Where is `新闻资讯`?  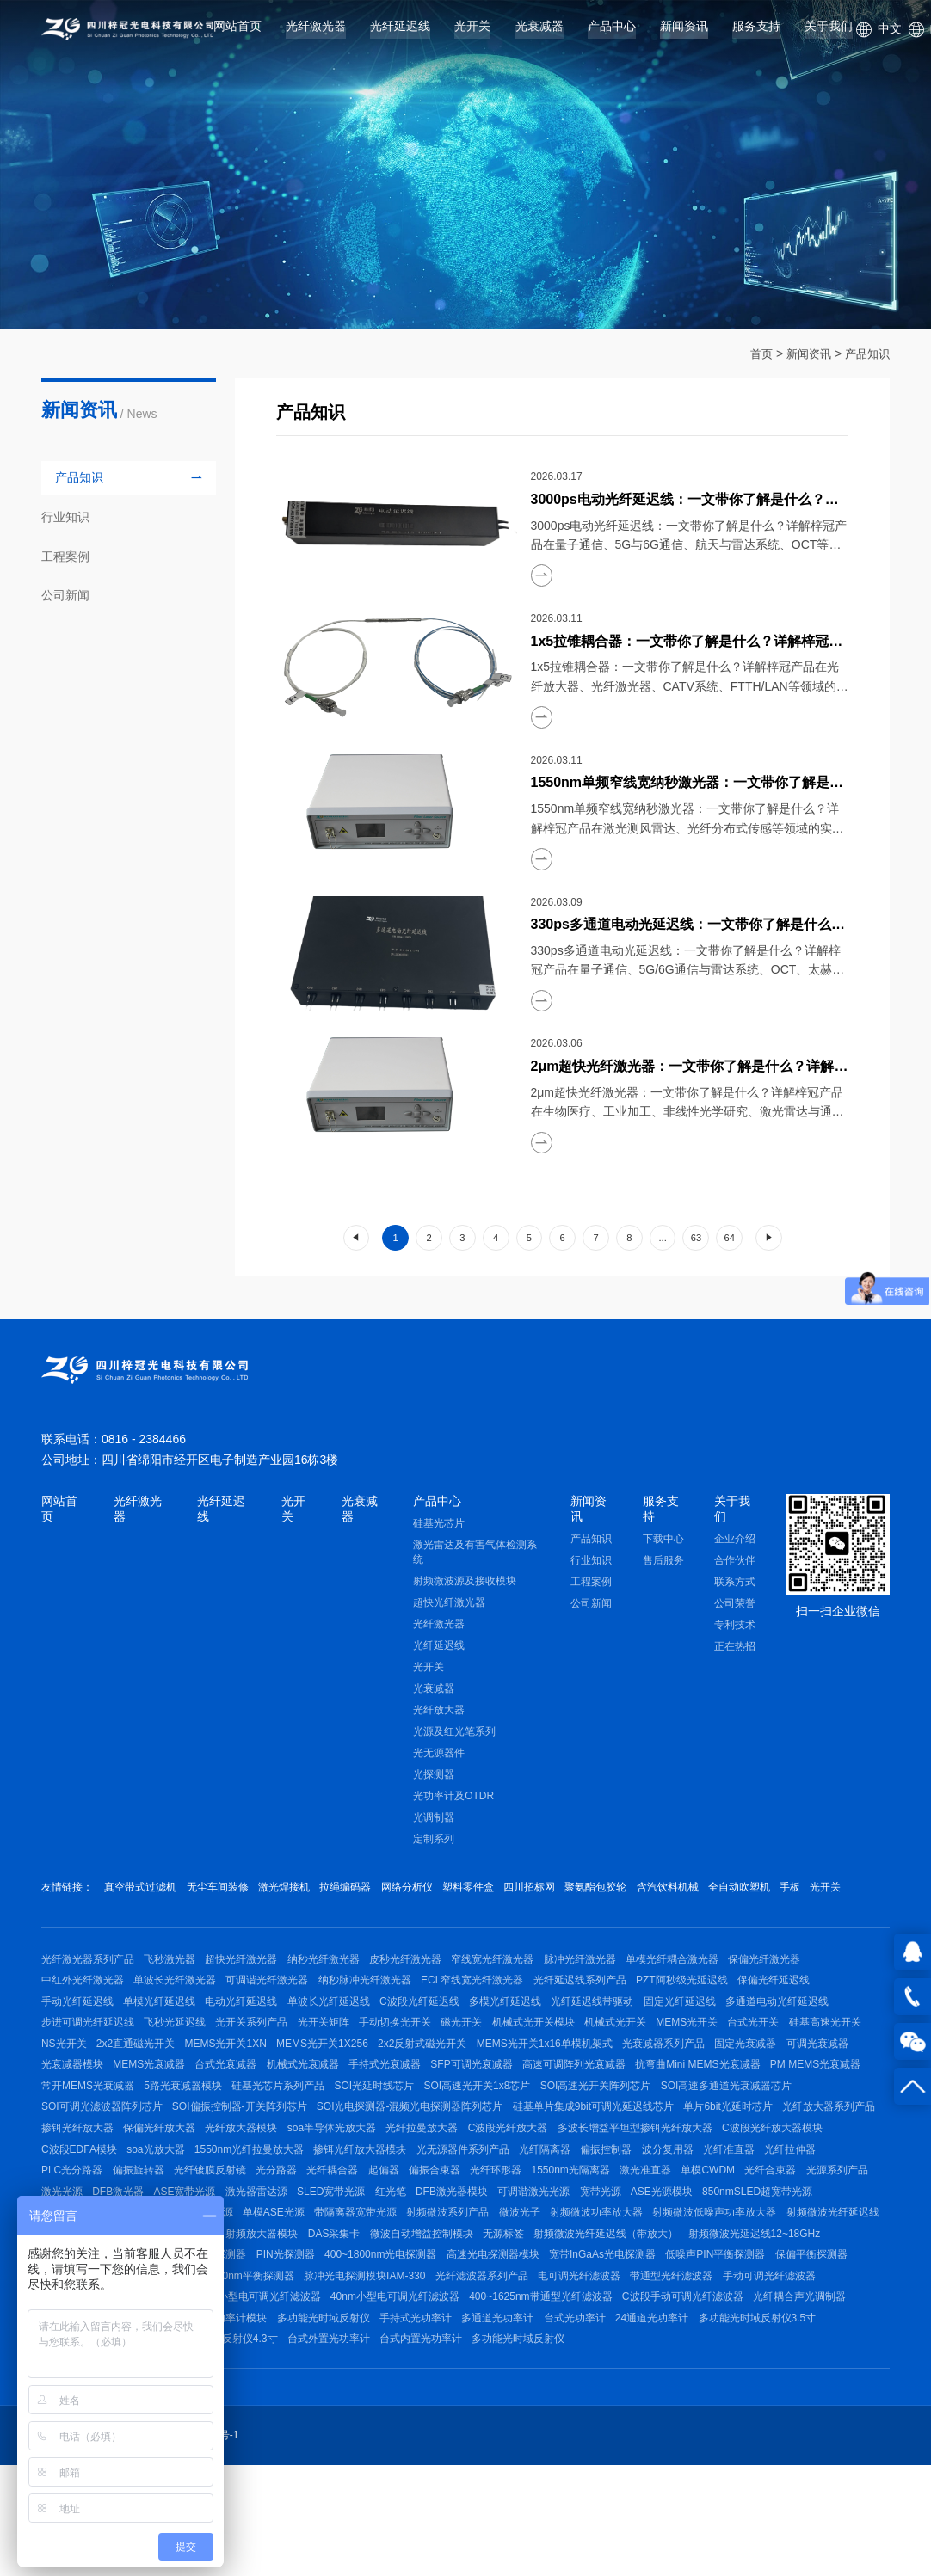
新闻资讯 is located at coordinates (684, 34).